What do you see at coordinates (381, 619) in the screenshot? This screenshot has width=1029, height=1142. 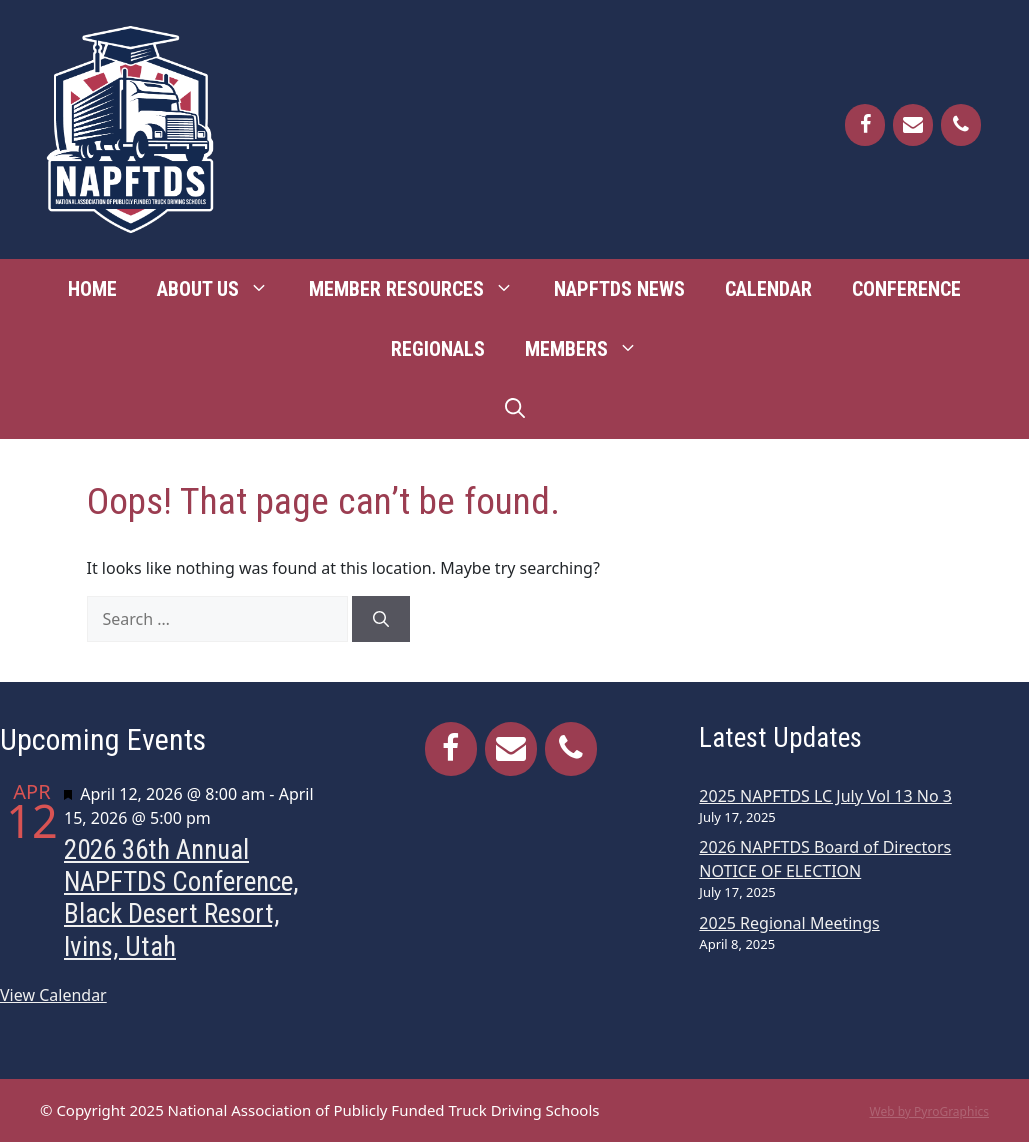 I see `[Search]` at bounding box center [381, 619].